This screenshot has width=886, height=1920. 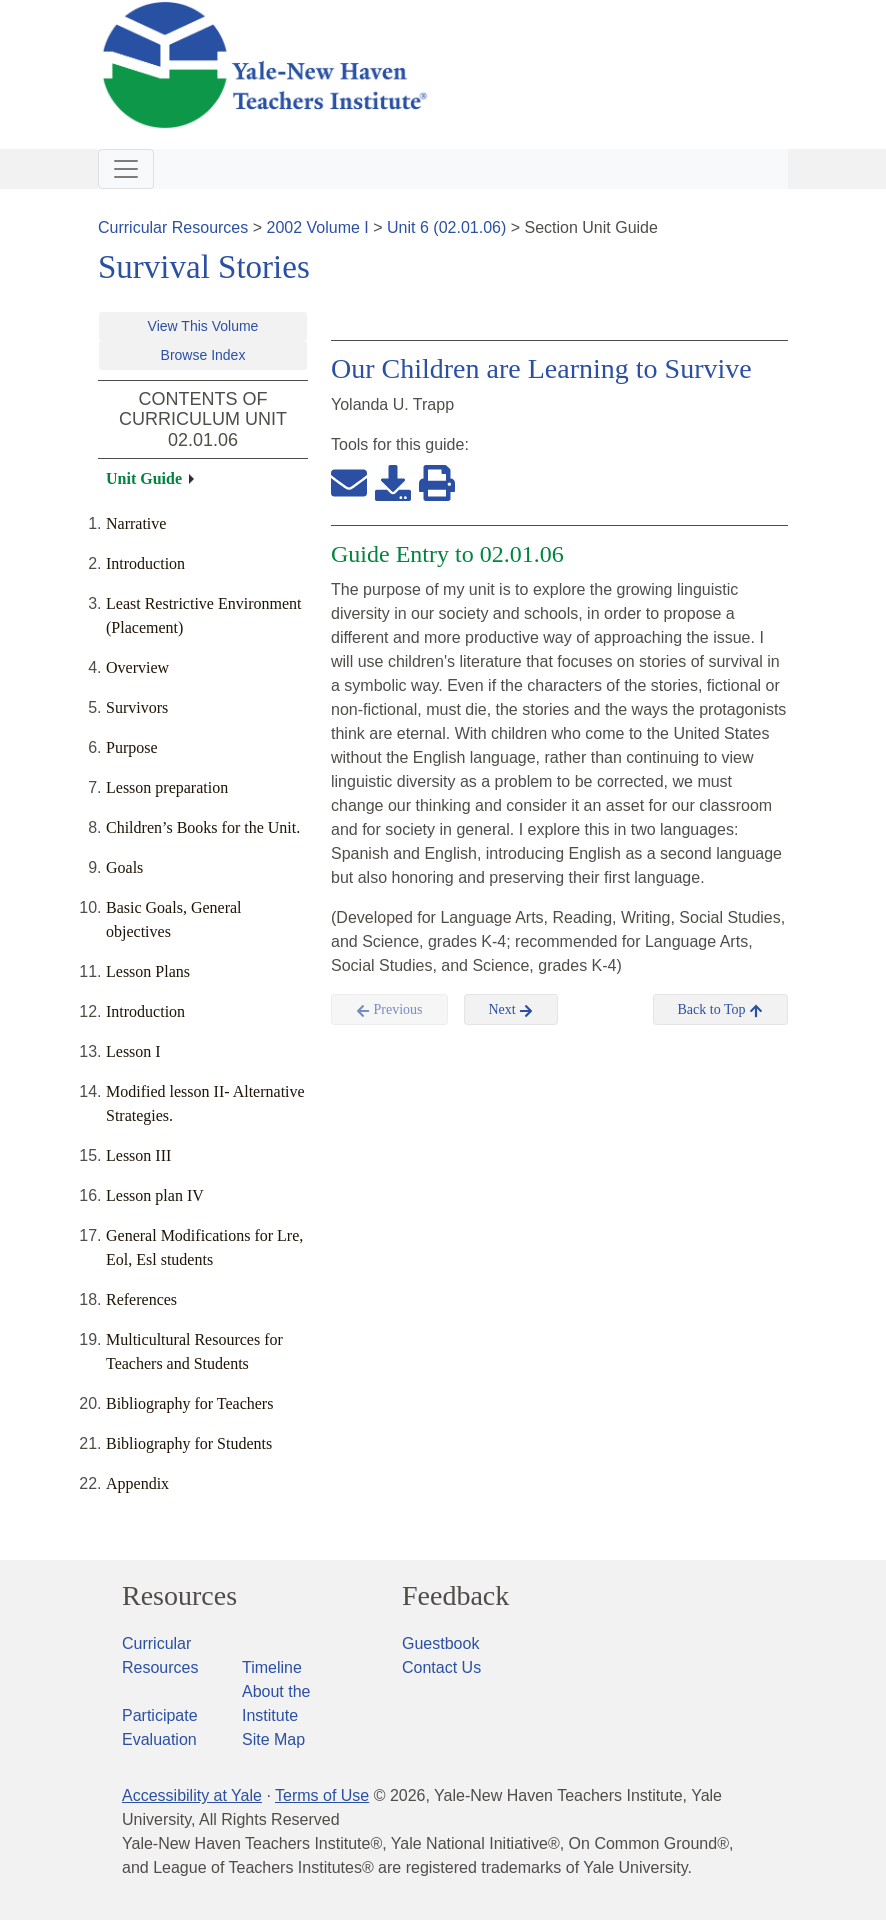 I want to click on Lesson I, so click(x=133, y=1051).